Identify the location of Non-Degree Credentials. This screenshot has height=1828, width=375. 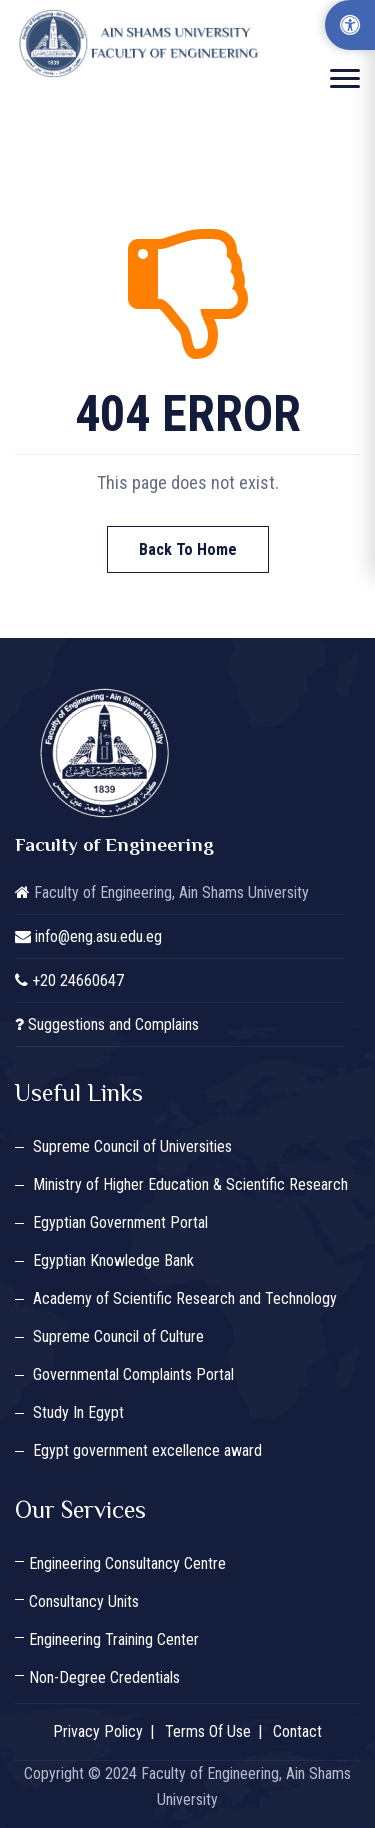
(104, 1677).